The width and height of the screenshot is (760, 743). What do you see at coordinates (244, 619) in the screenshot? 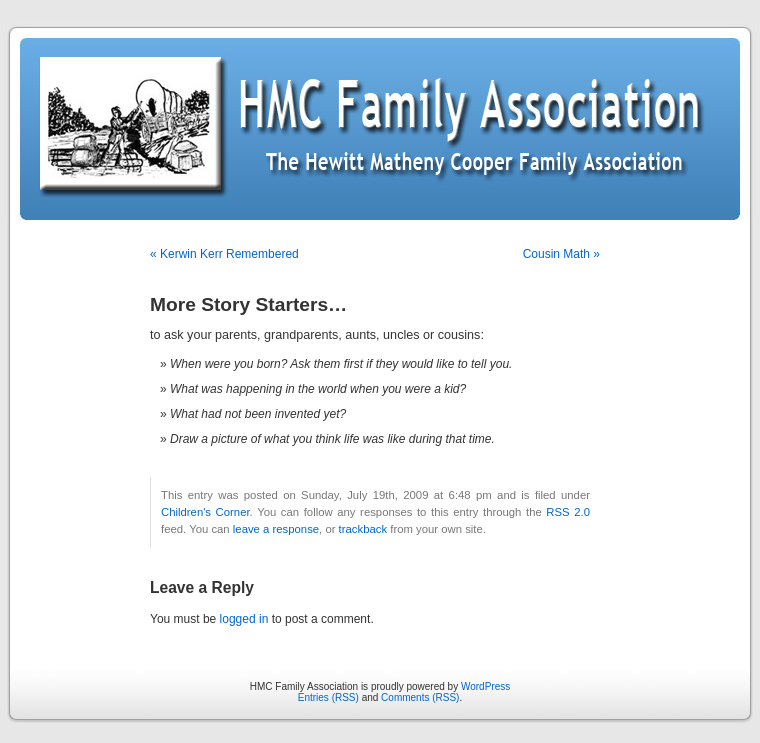
I see `logged in` at bounding box center [244, 619].